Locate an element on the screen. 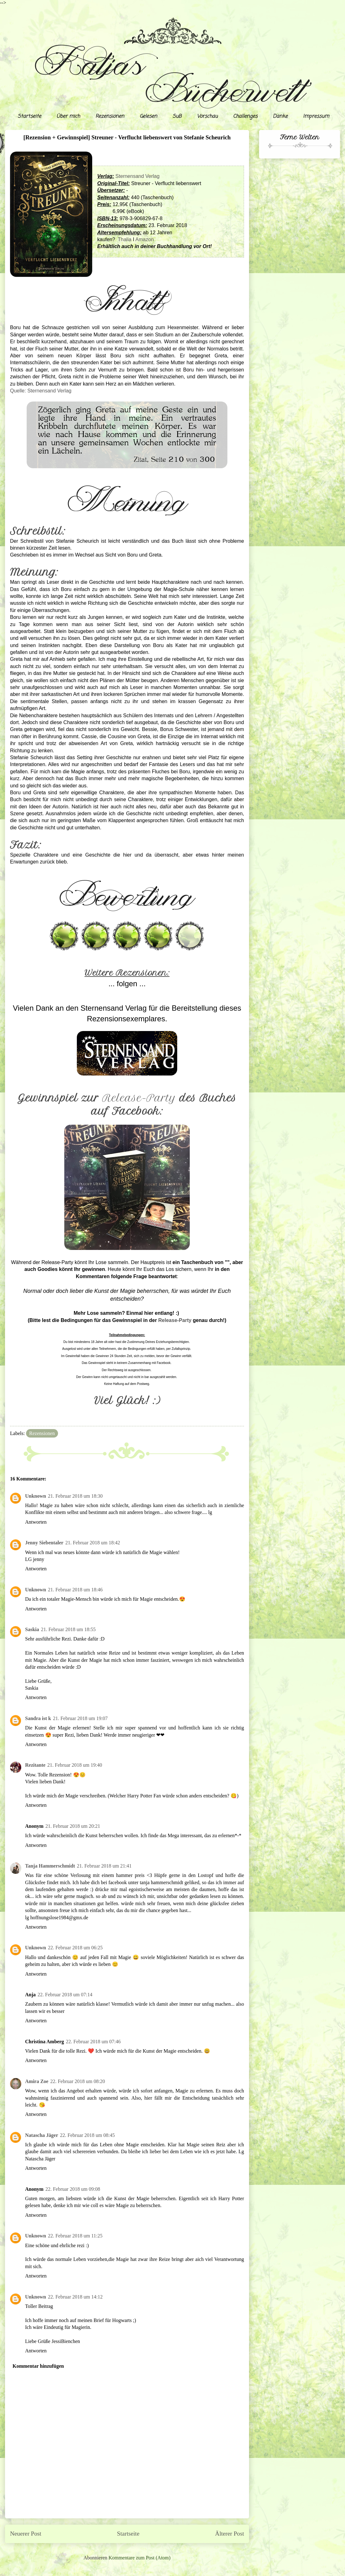 The width and height of the screenshot is (345, 2576). 21. Februar 2018 um 21:41 is located at coordinates (104, 1866).